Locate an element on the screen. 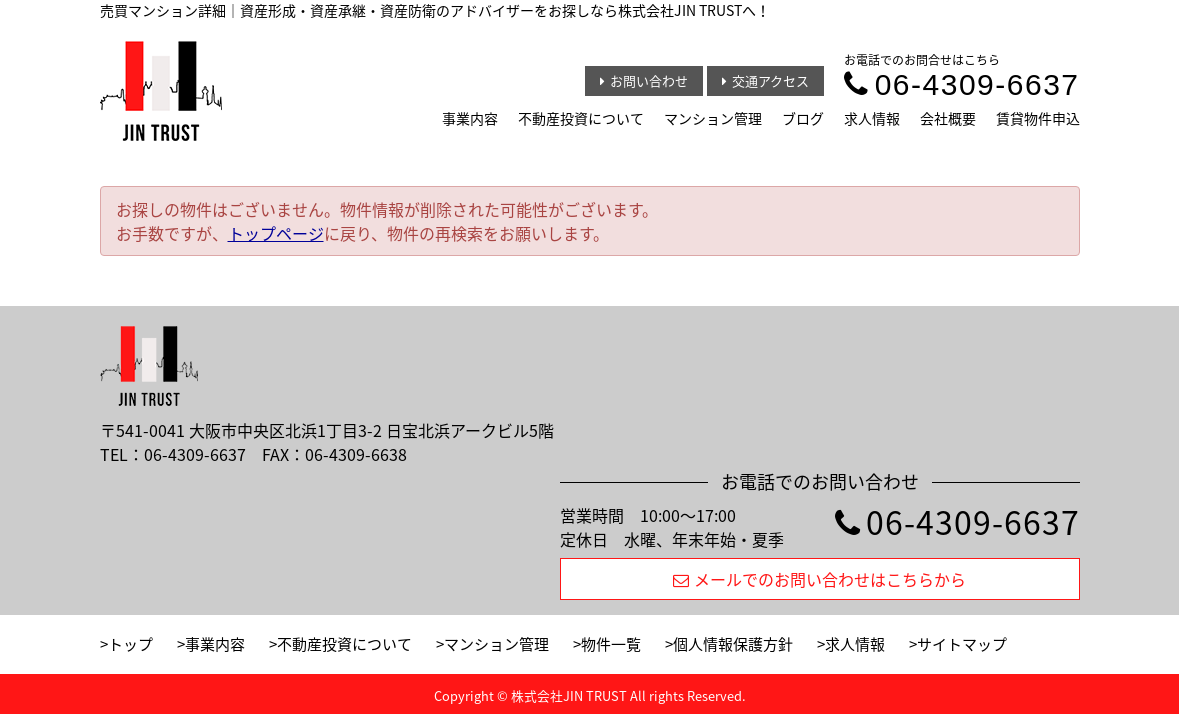 This screenshot has height=720, width=1179. メールでのお問い合わせはこちらから is located at coordinates (819, 579).